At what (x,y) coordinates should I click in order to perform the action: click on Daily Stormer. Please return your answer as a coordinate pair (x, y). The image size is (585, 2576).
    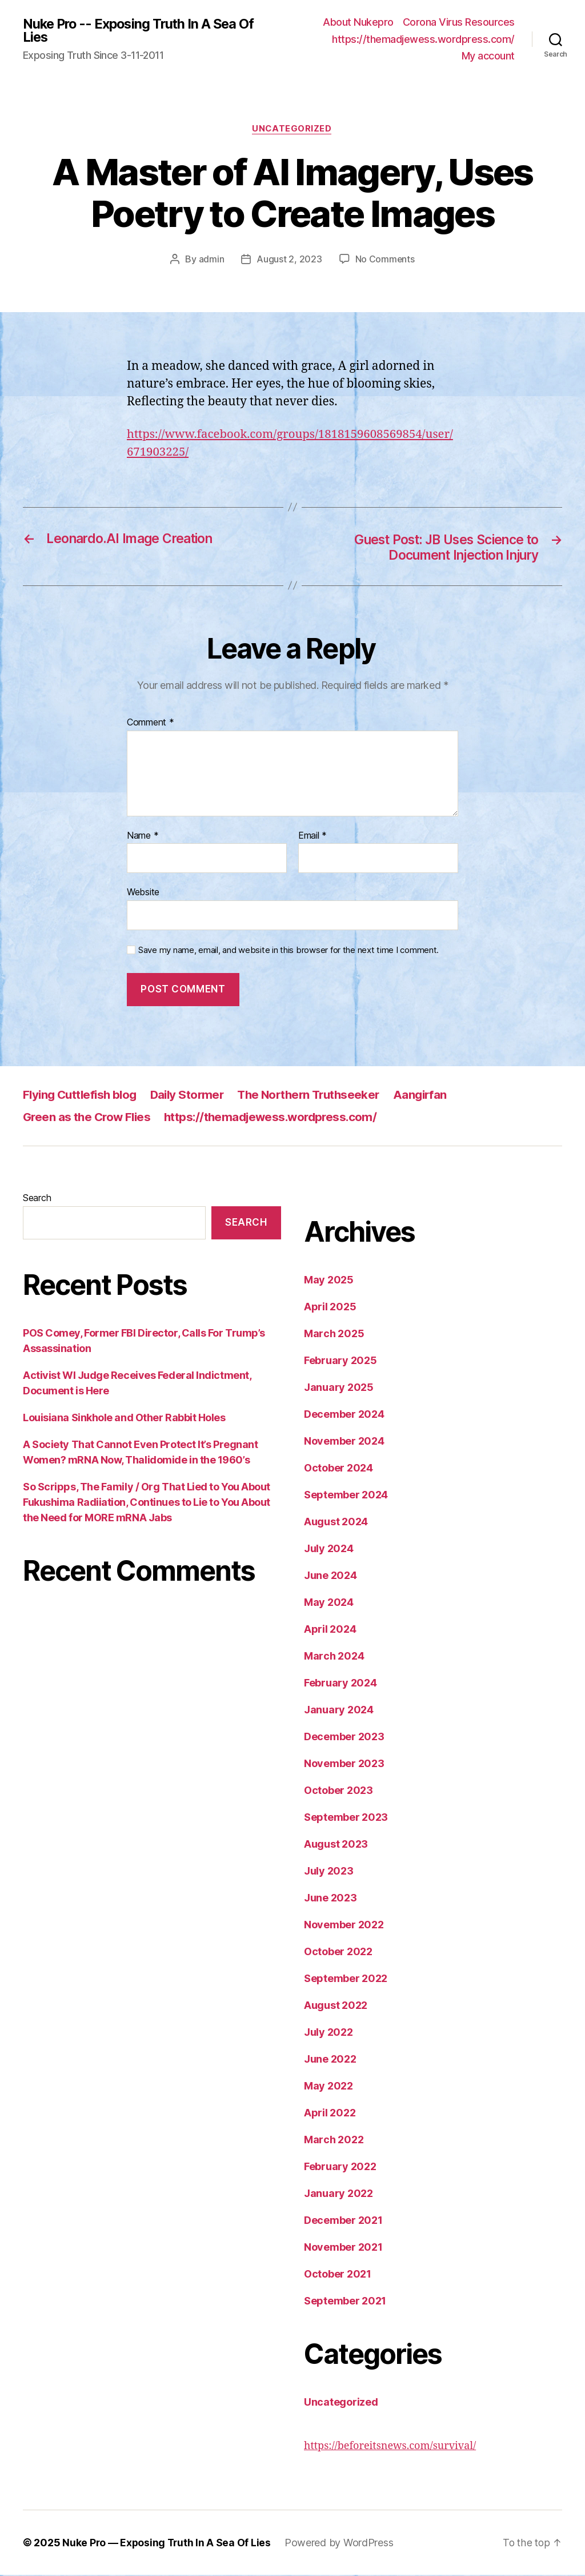
    Looking at the image, I should click on (193, 1096).